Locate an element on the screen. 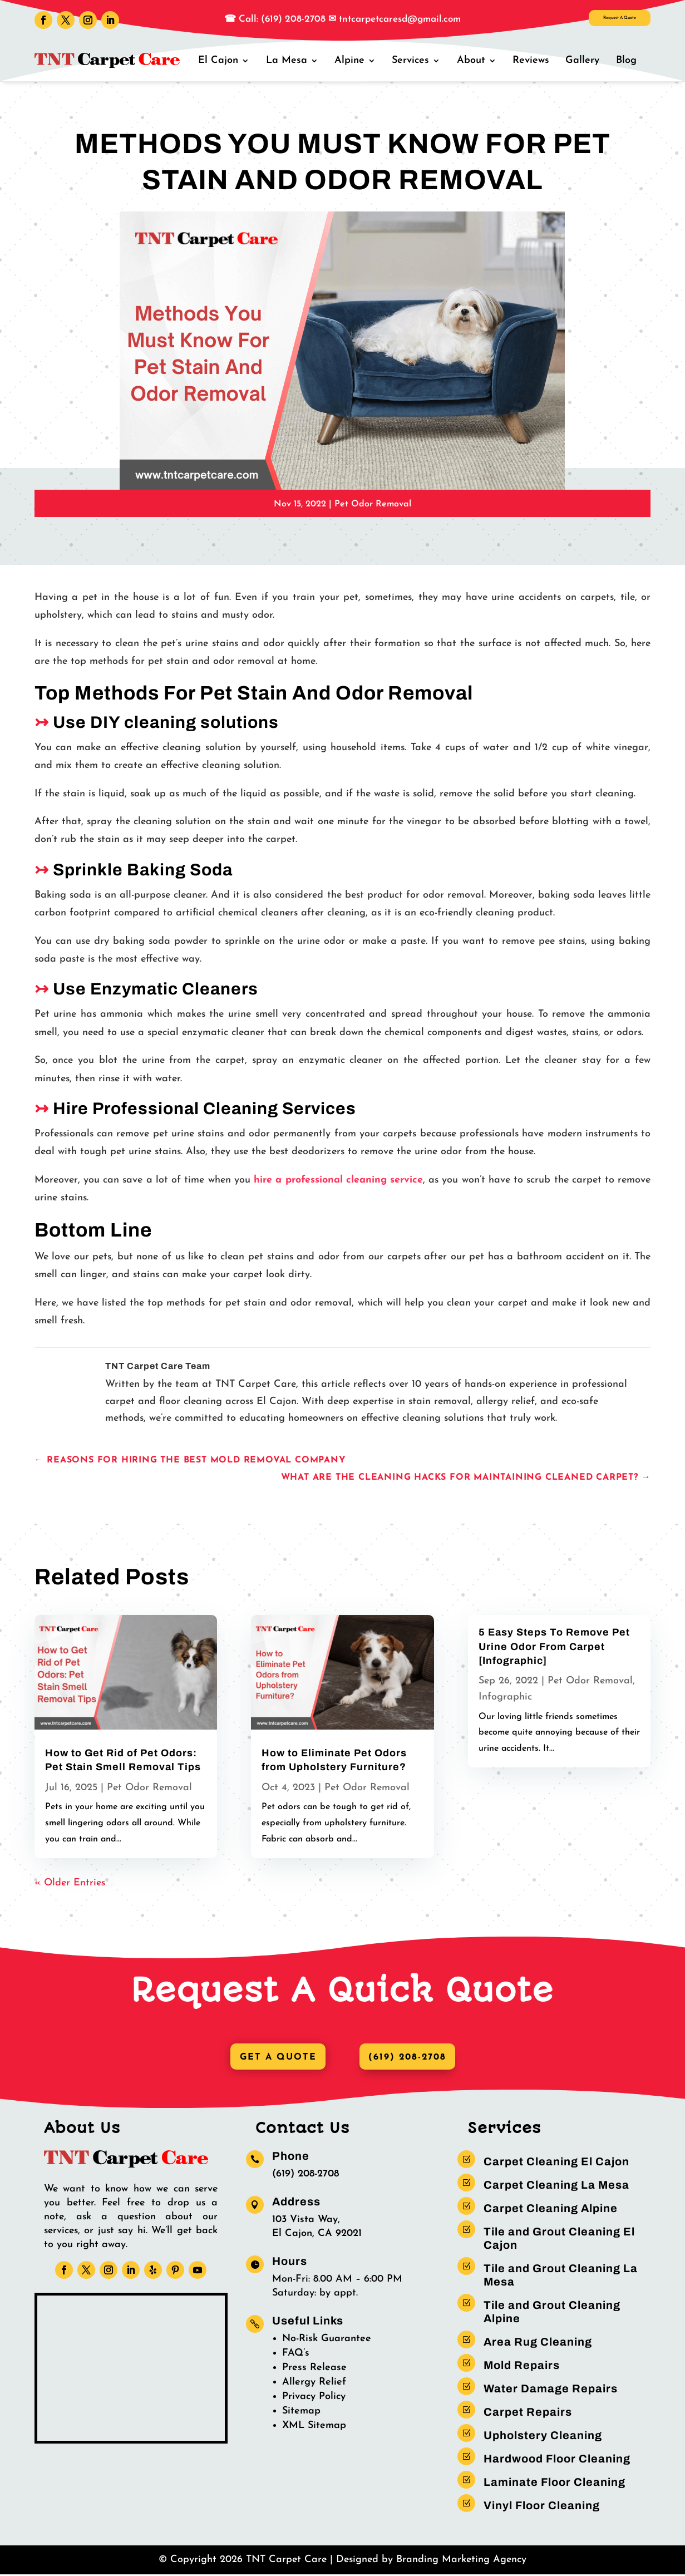 Image resolution: width=685 pixels, height=2576 pixels. Hardwood Floor Cleaning is located at coordinates (557, 2460).